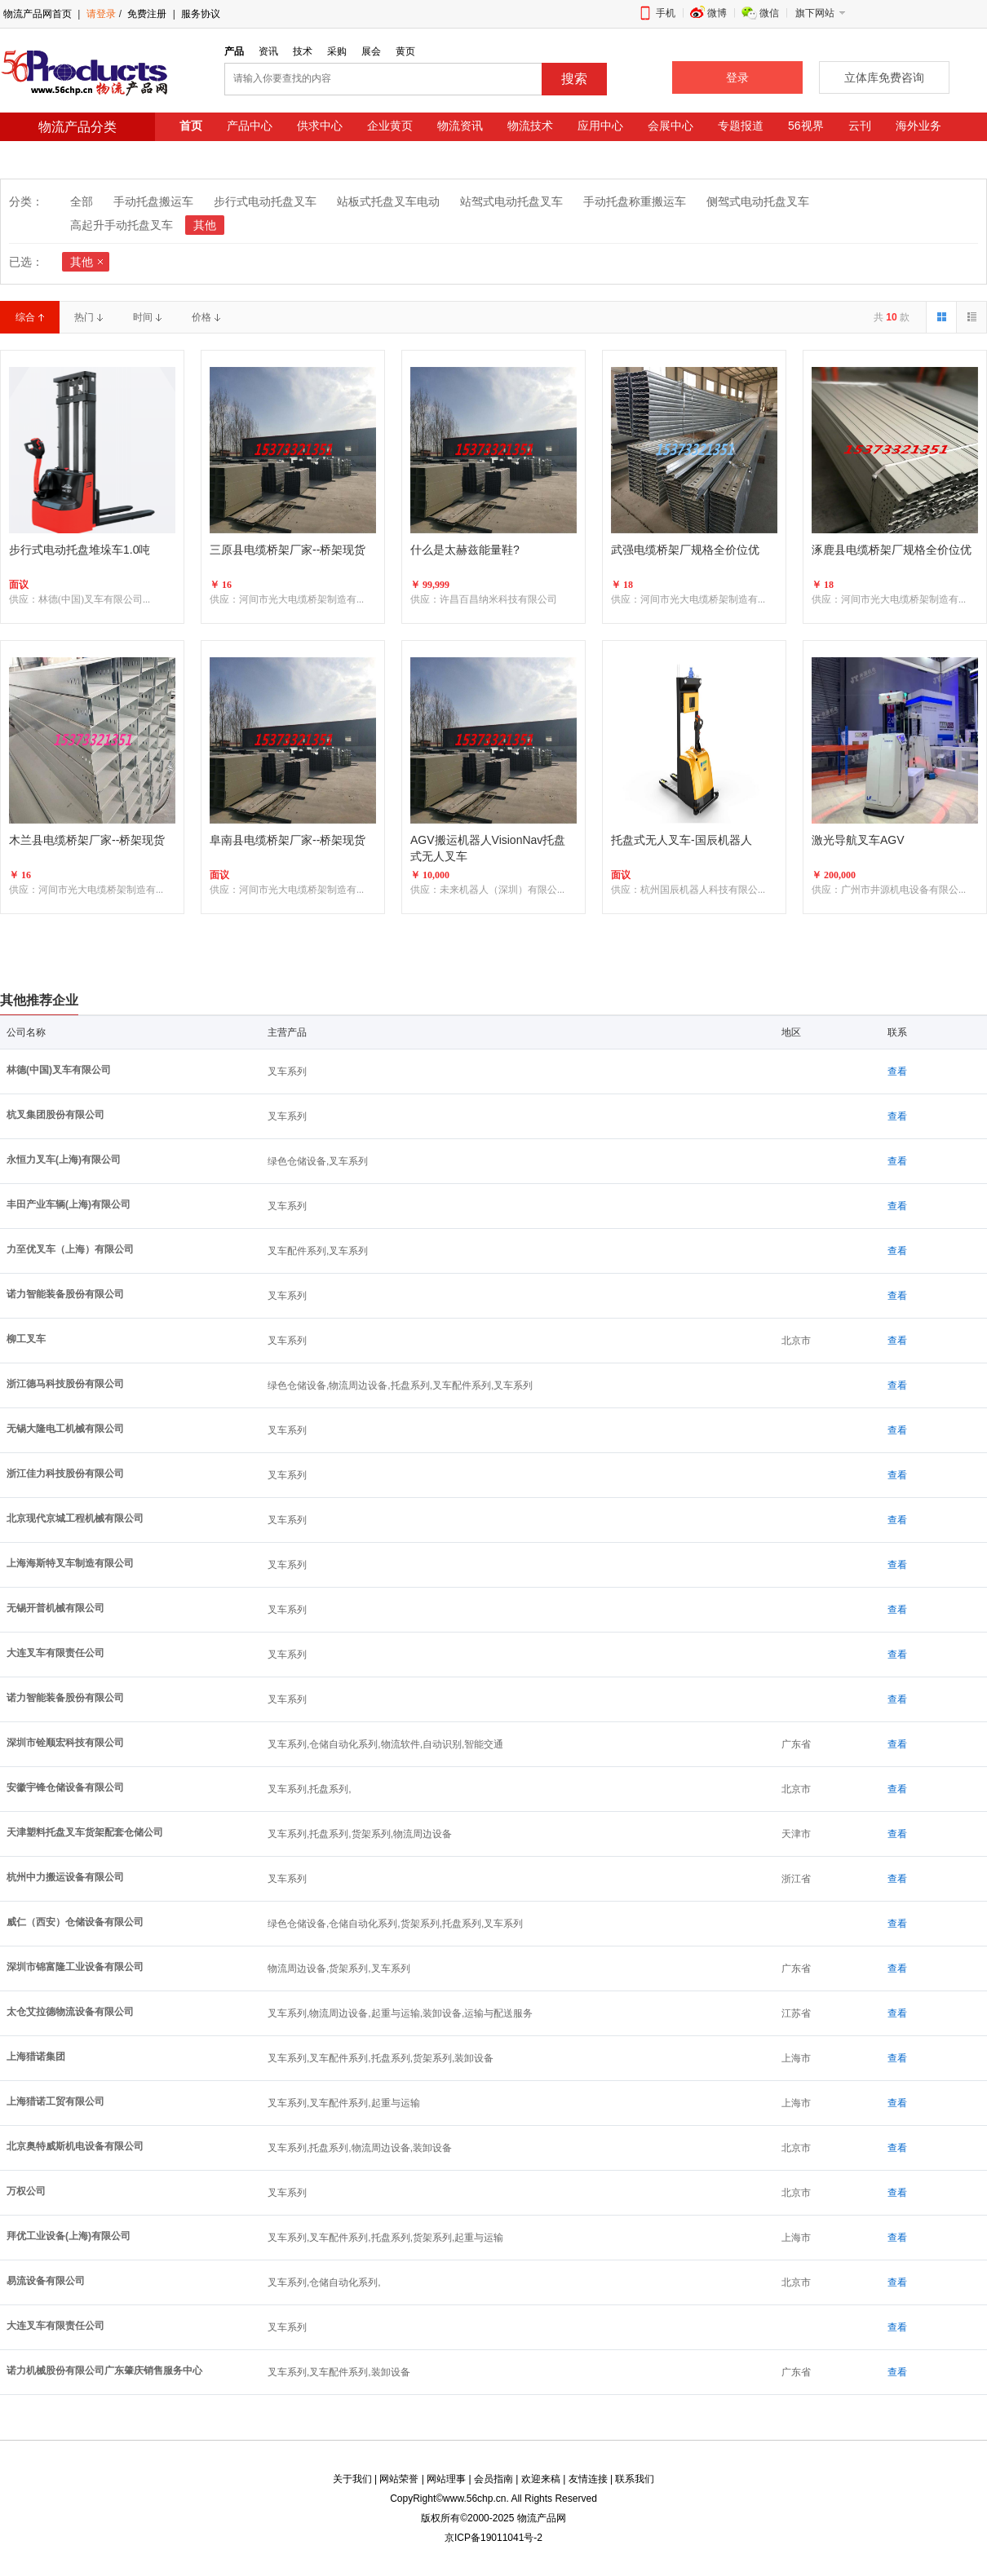 The image size is (987, 2576). Describe the element at coordinates (85, 1832) in the screenshot. I see `天津塑料托盘叉车货架配套仓储公司` at that location.